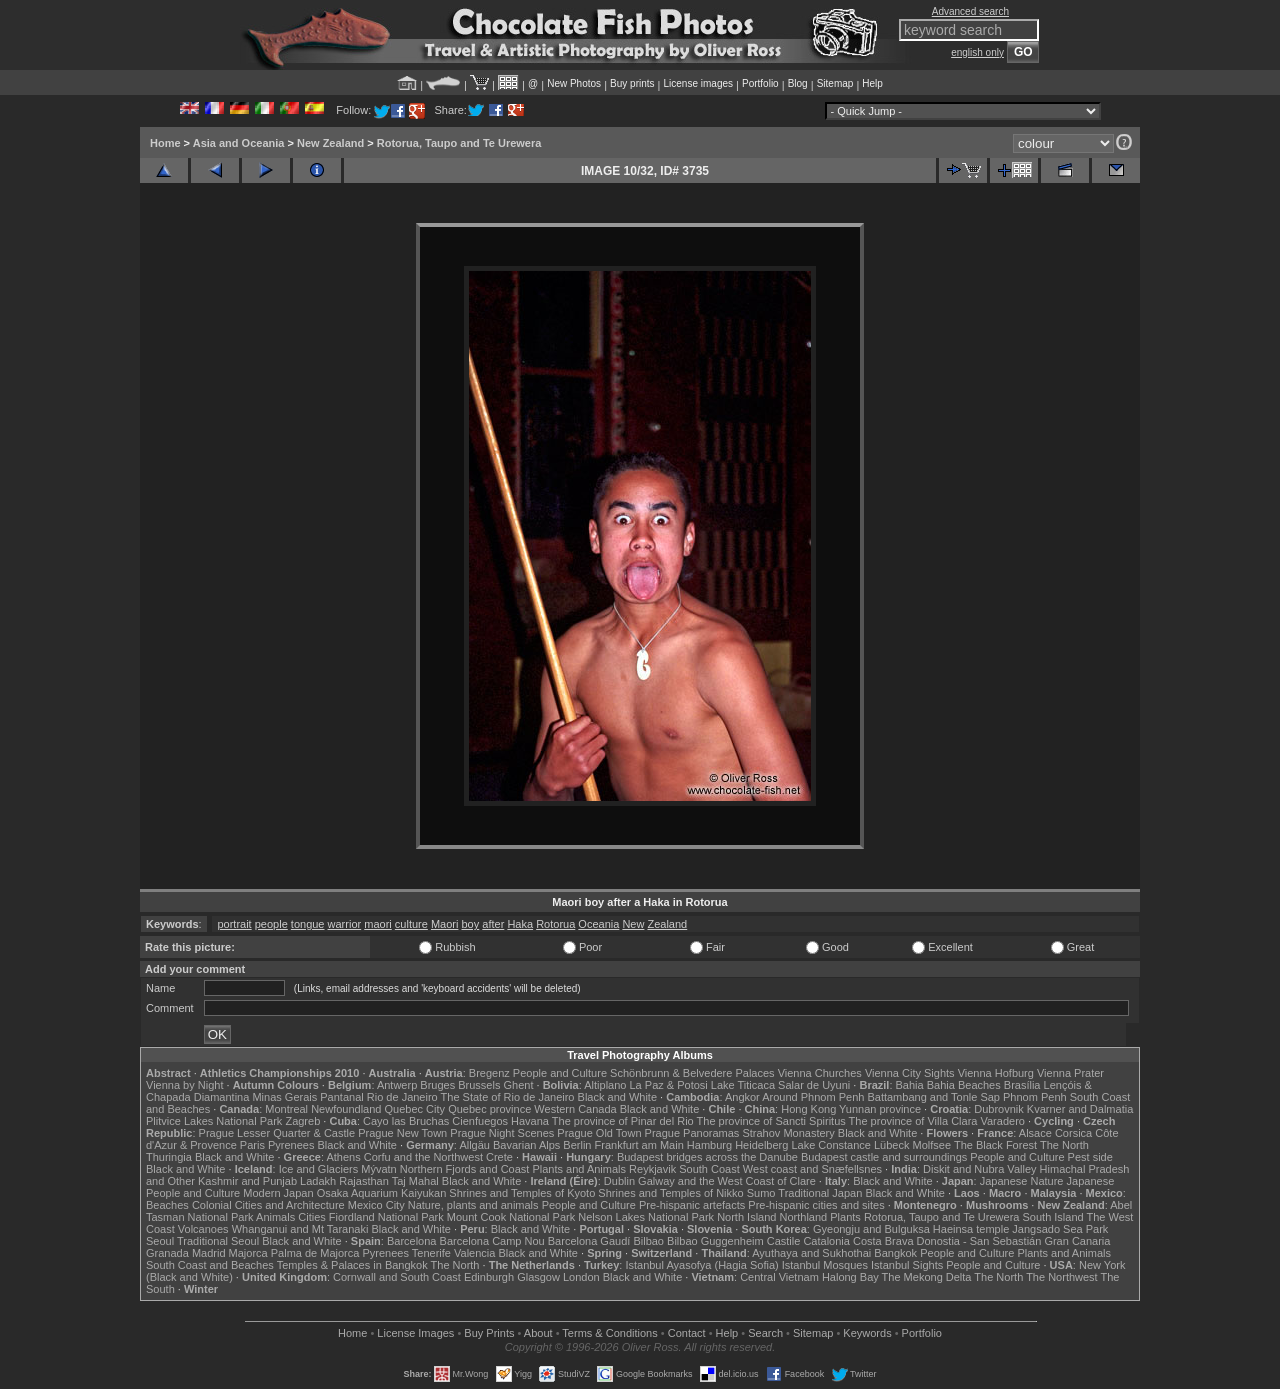  I want to click on Buy prints, so click(632, 83).